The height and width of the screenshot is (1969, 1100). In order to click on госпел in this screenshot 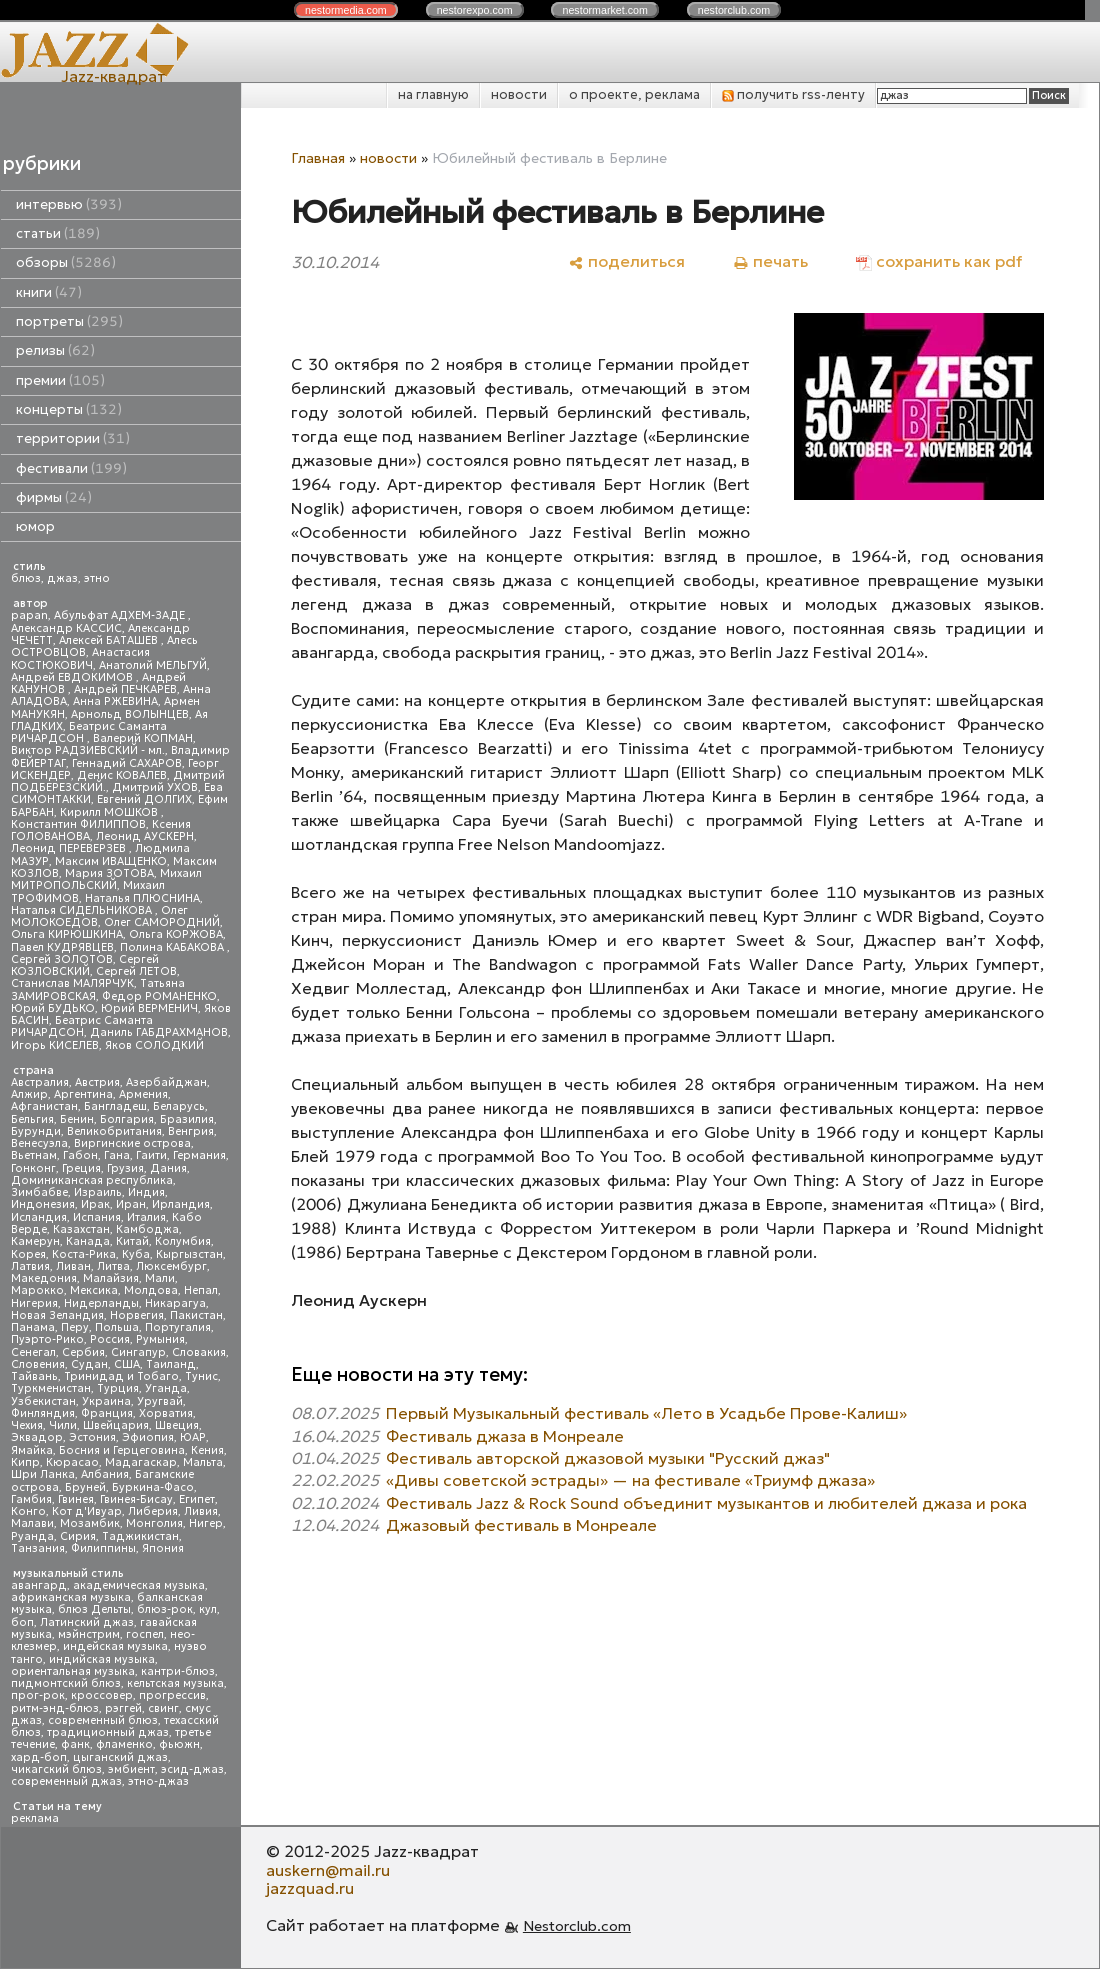, I will do `click(145, 1634)`.